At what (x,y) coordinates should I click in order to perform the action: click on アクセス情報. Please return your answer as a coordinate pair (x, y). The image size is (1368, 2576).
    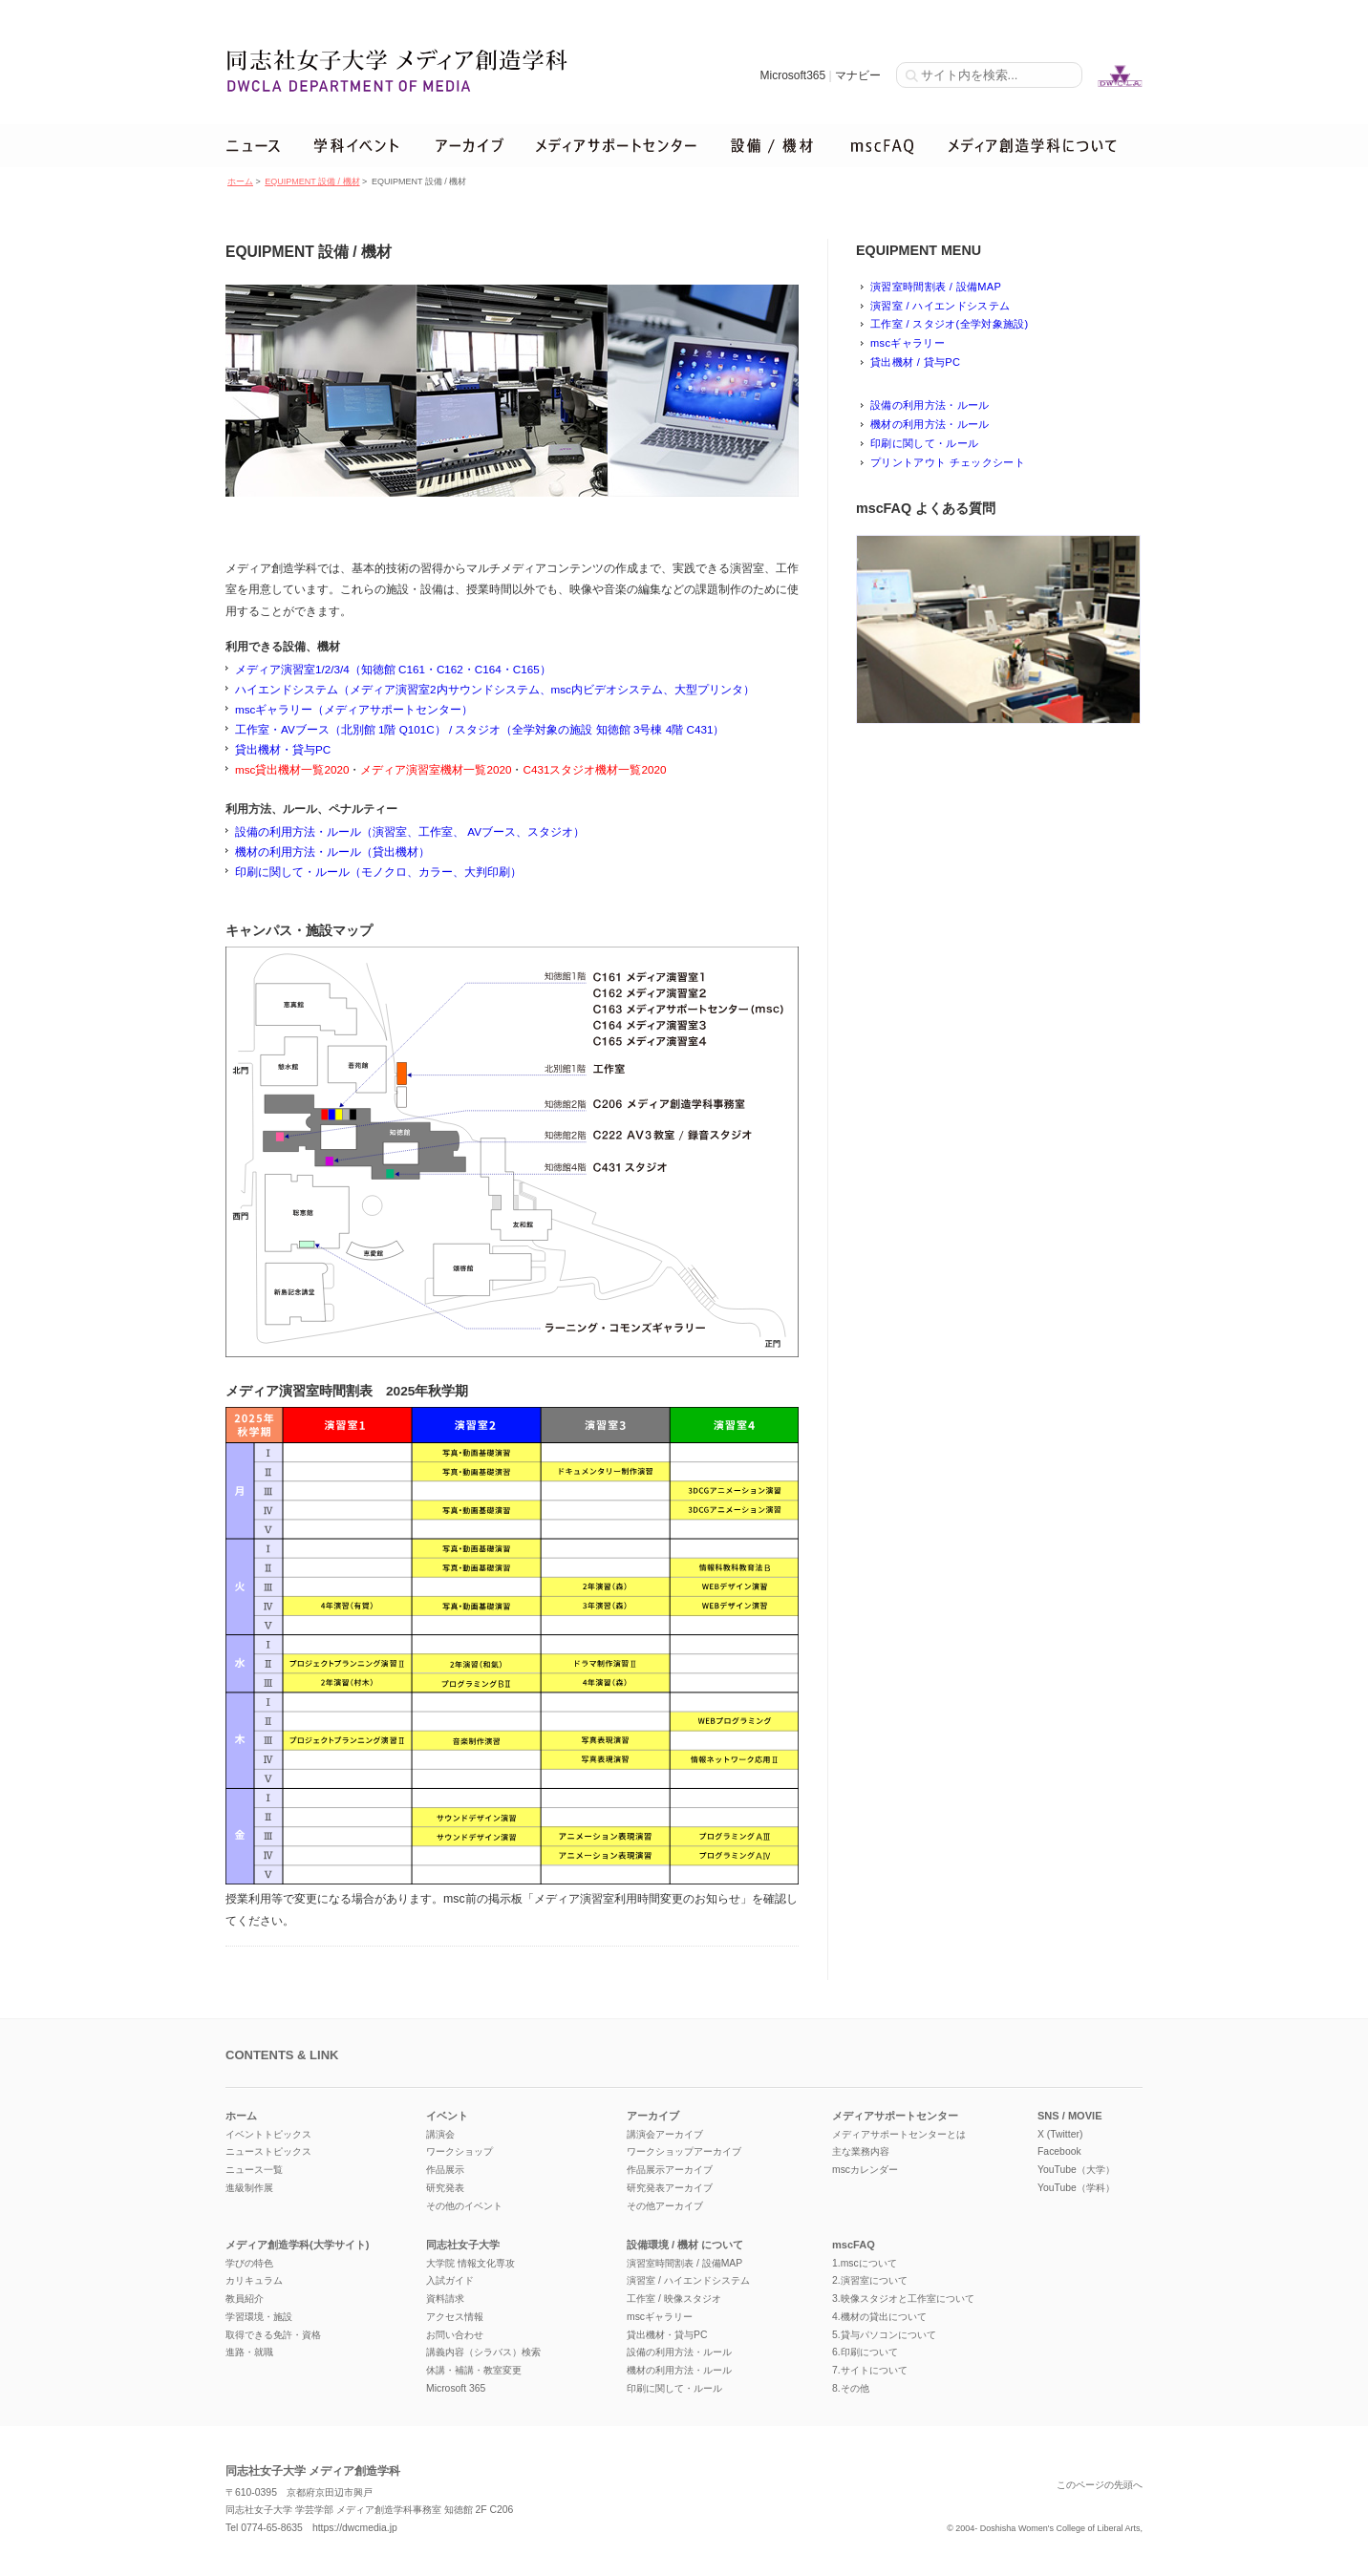
    Looking at the image, I should click on (454, 2316).